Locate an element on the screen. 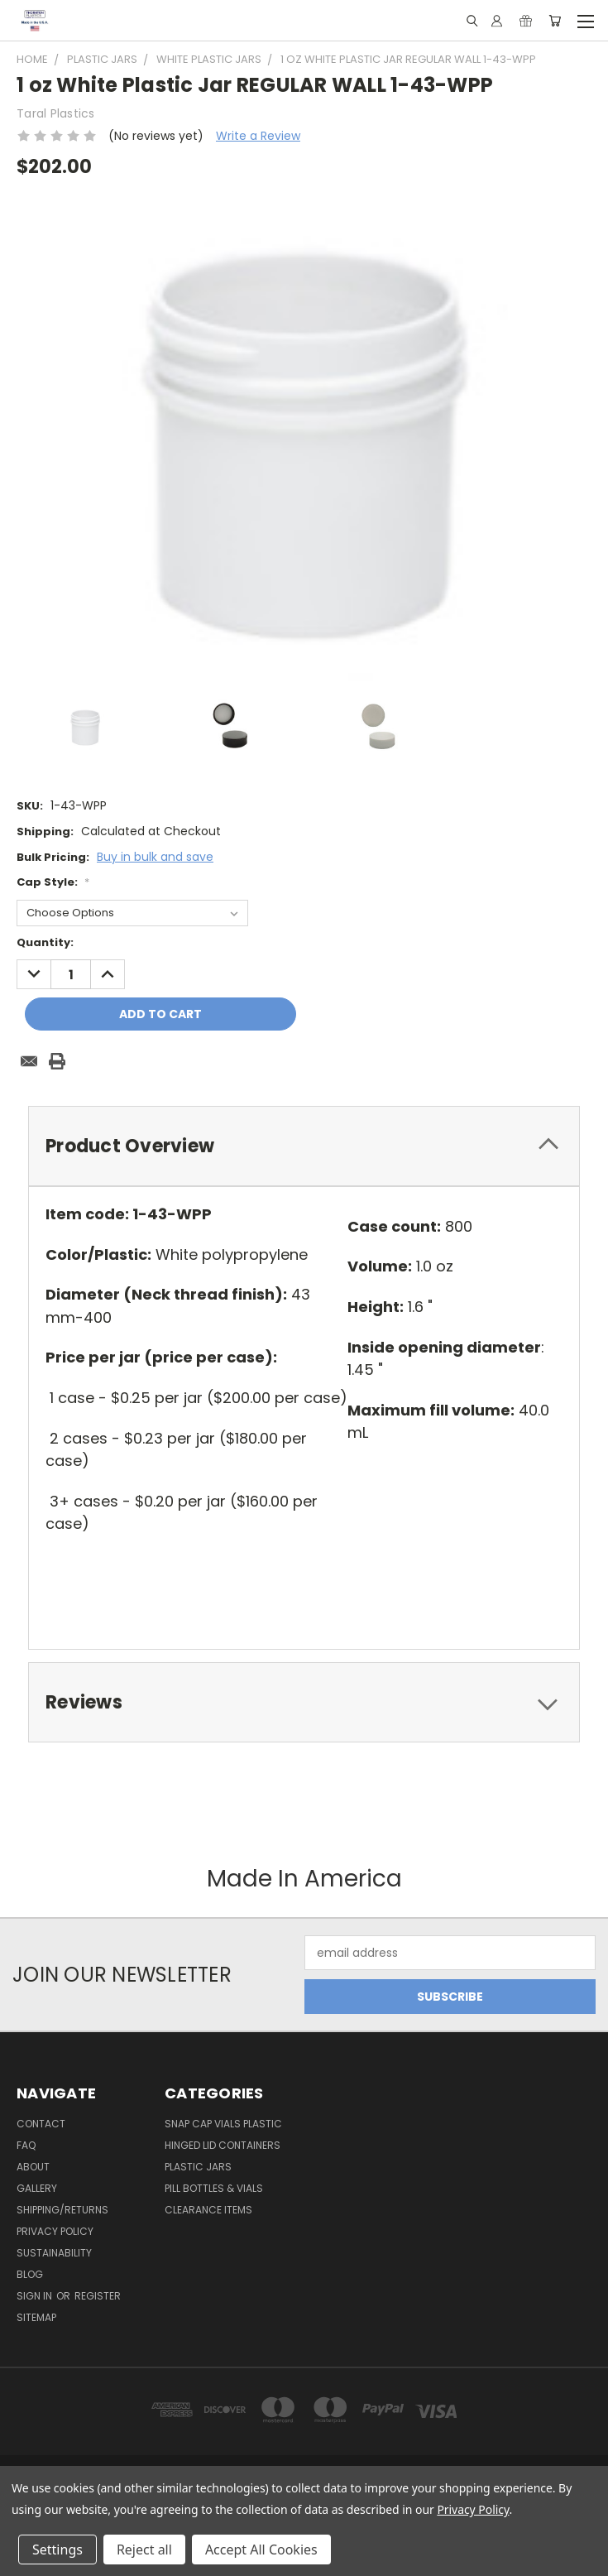 The width and height of the screenshot is (608, 2576). Blog is located at coordinates (30, 2274).